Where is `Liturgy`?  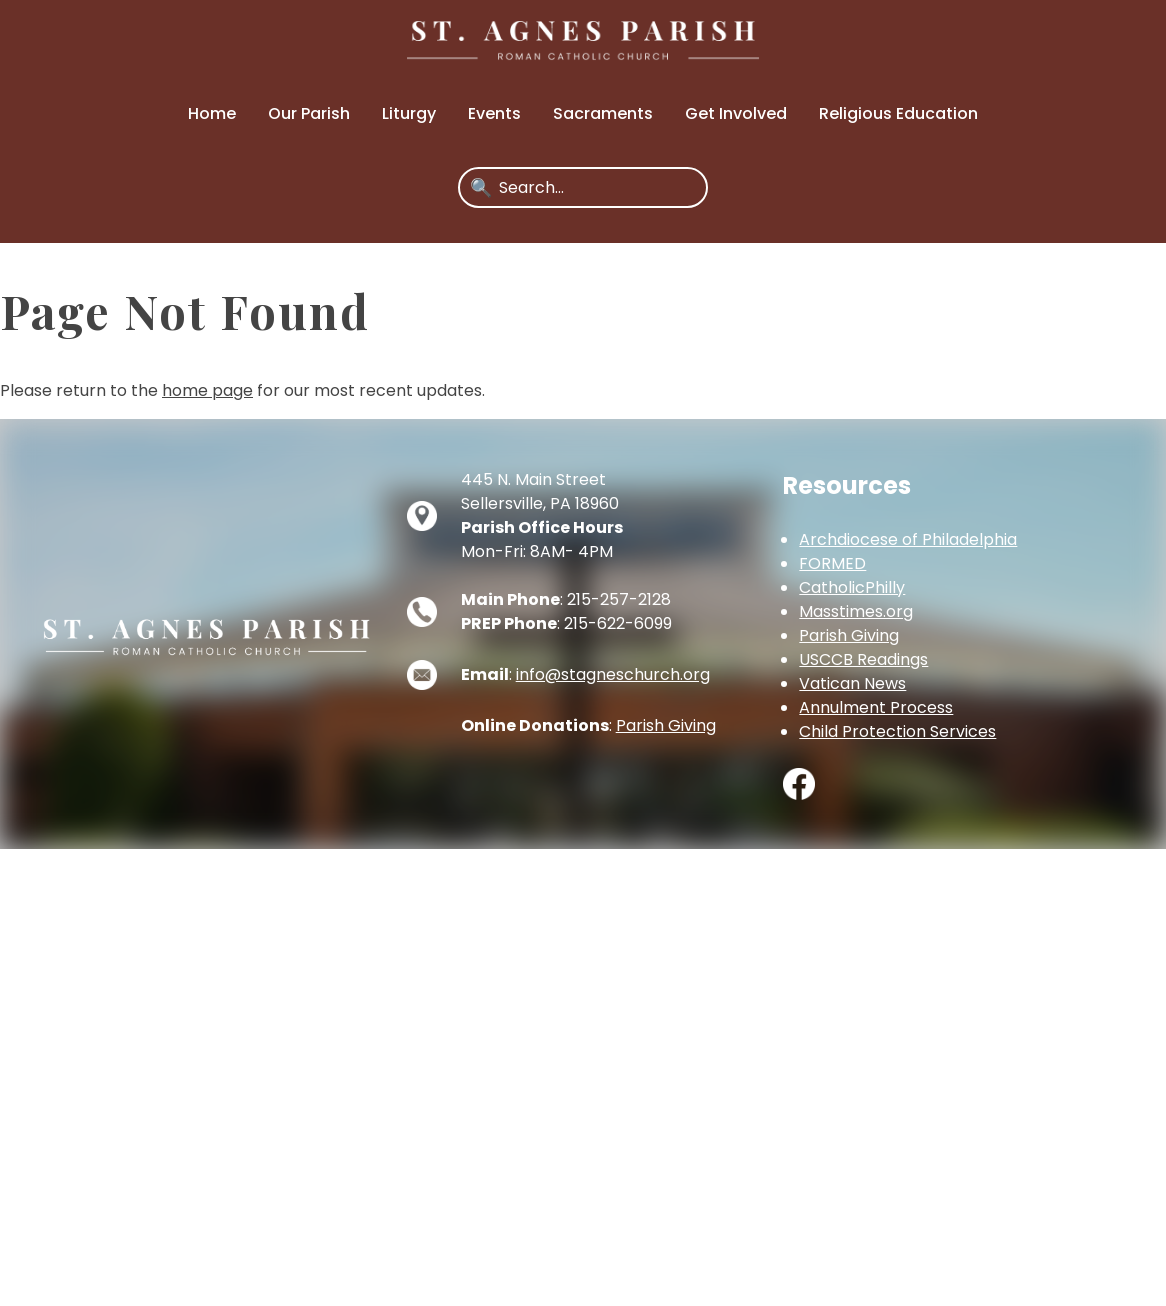 Liturgy is located at coordinates (409, 113).